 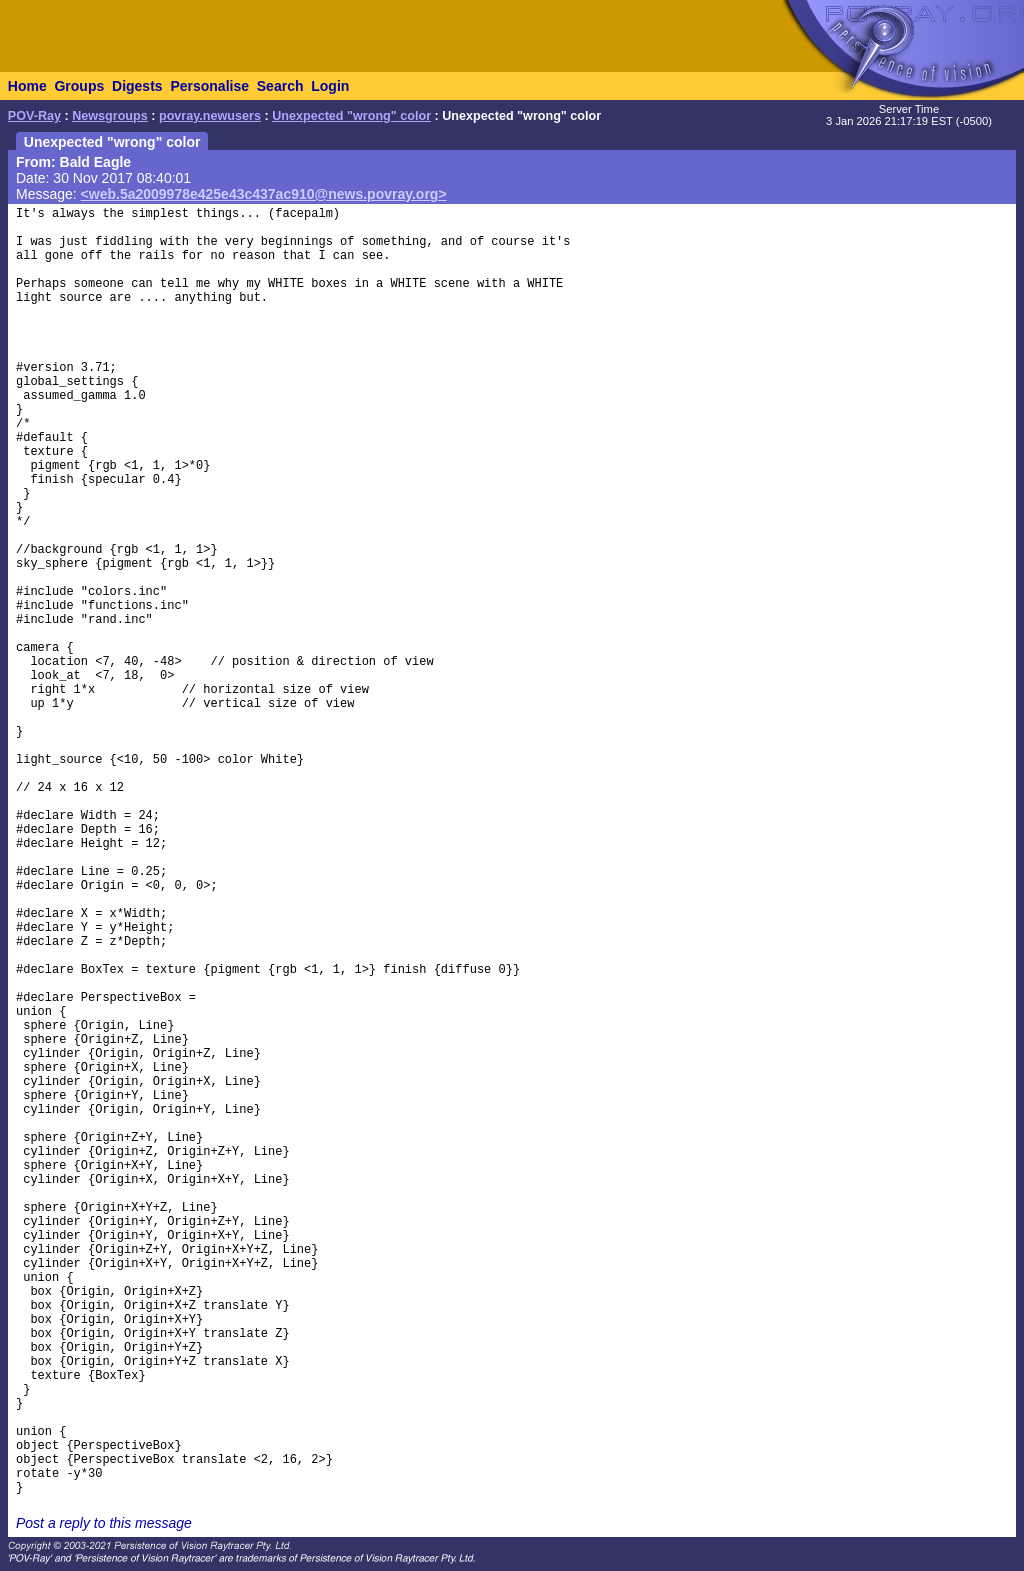 I want to click on Login, so click(x=330, y=86).